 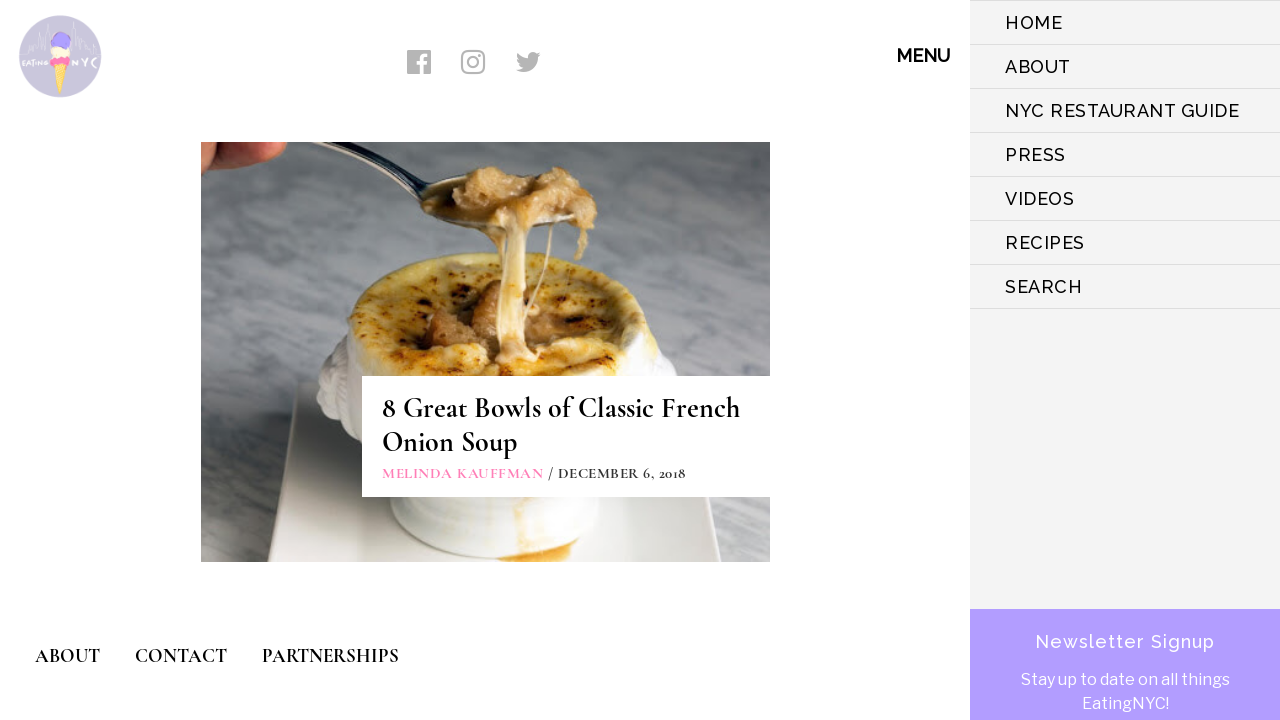 I want to click on Recipes, so click(x=1045, y=242).